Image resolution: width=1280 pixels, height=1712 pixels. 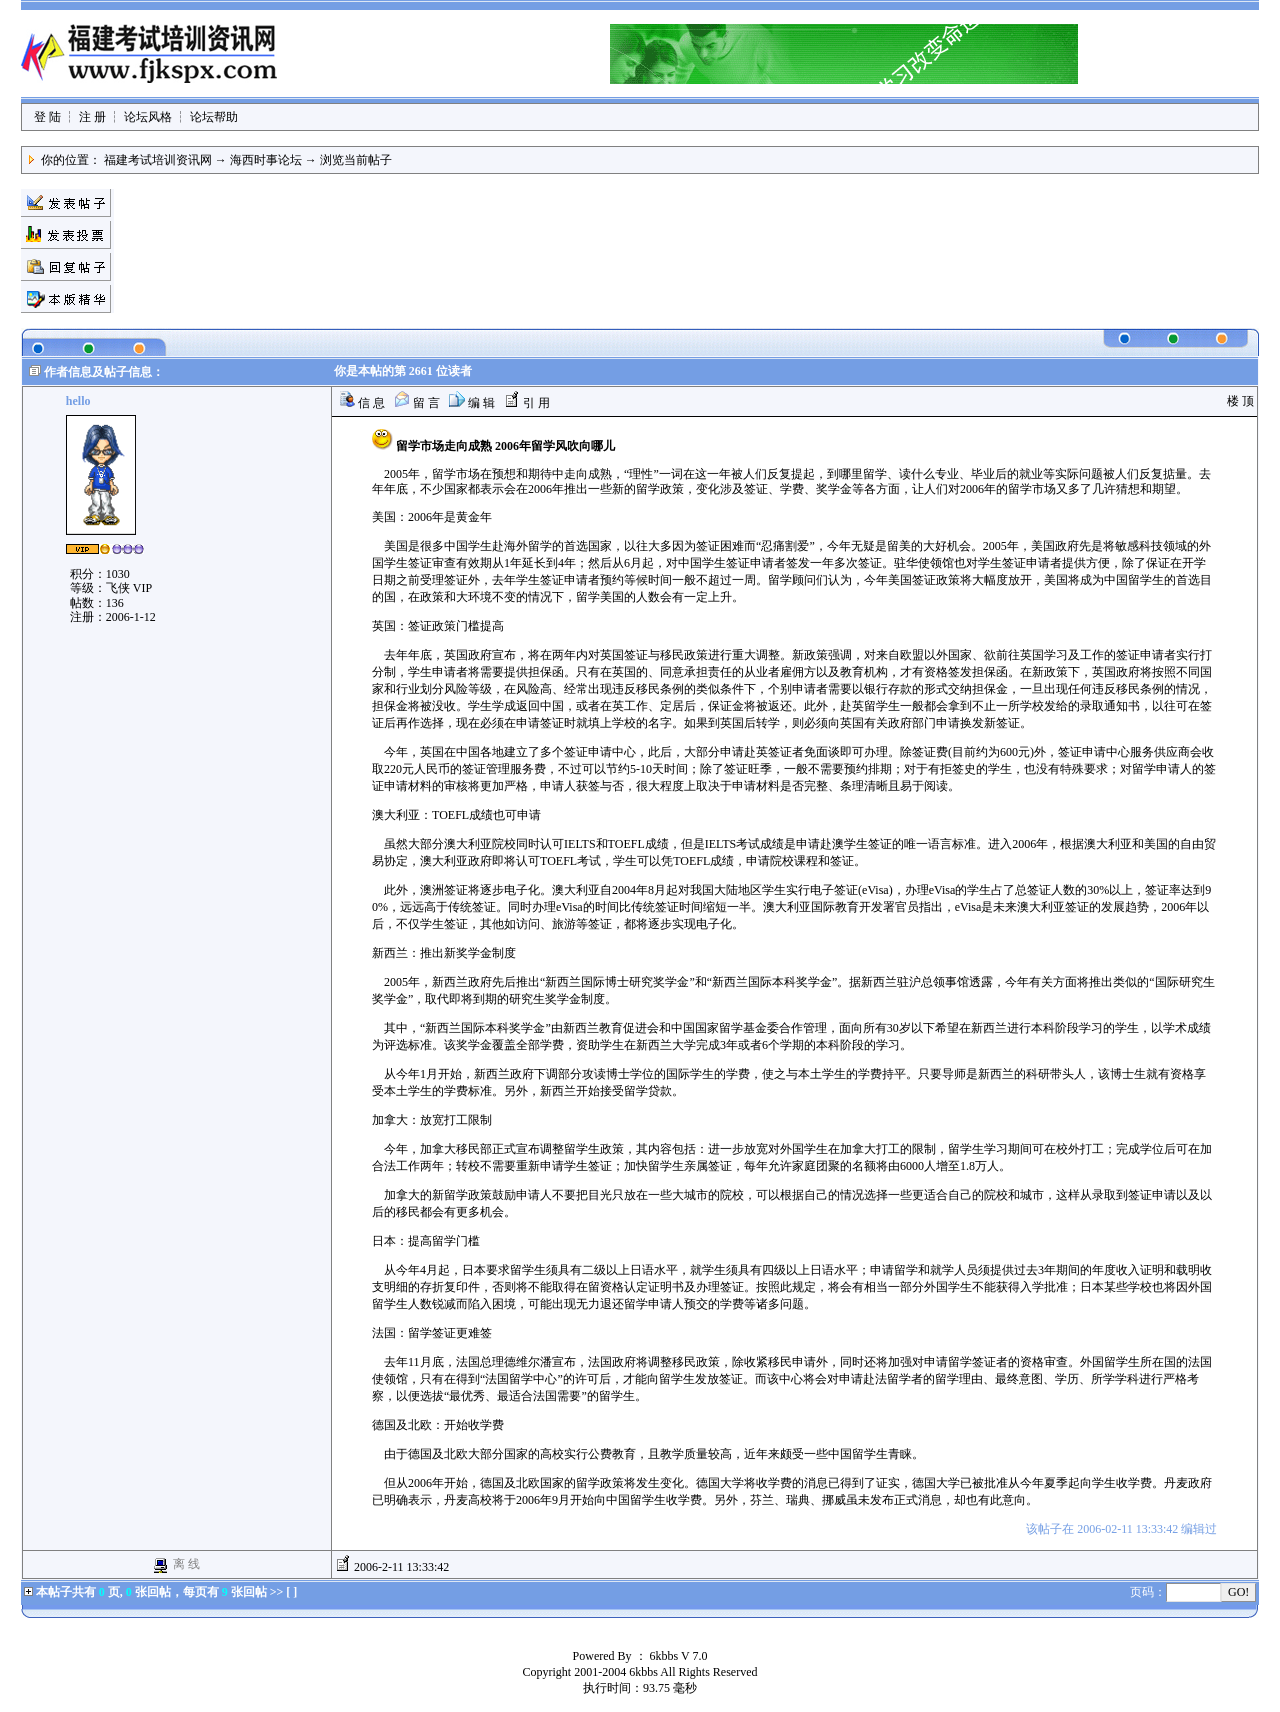 What do you see at coordinates (92, 117) in the screenshot?
I see `注 册` at bounding box center [92, 117].